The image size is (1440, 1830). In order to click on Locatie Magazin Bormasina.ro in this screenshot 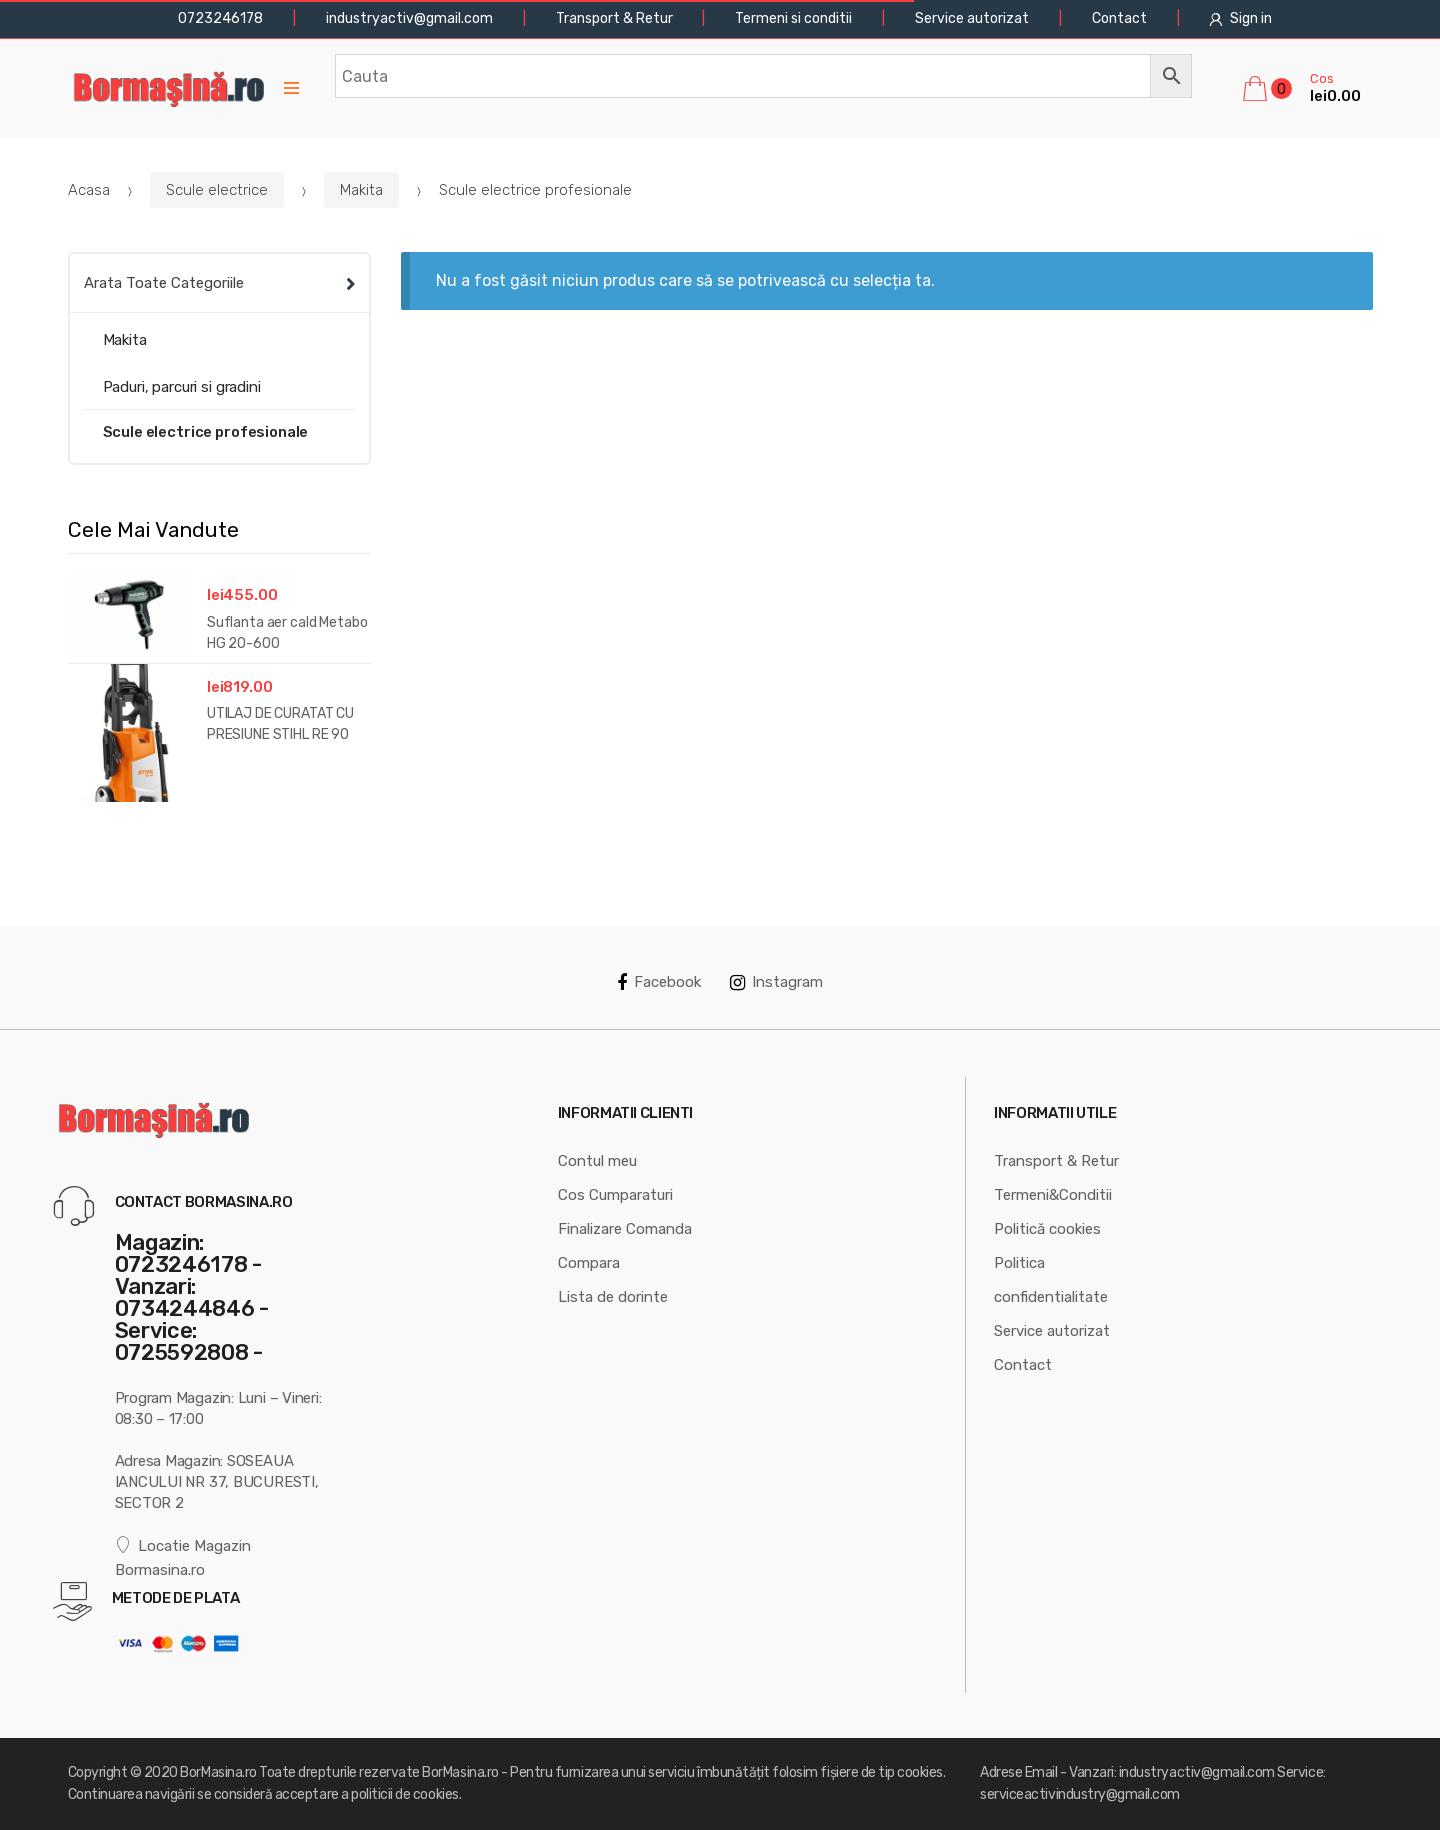, I will do `click(183, 1557)`.